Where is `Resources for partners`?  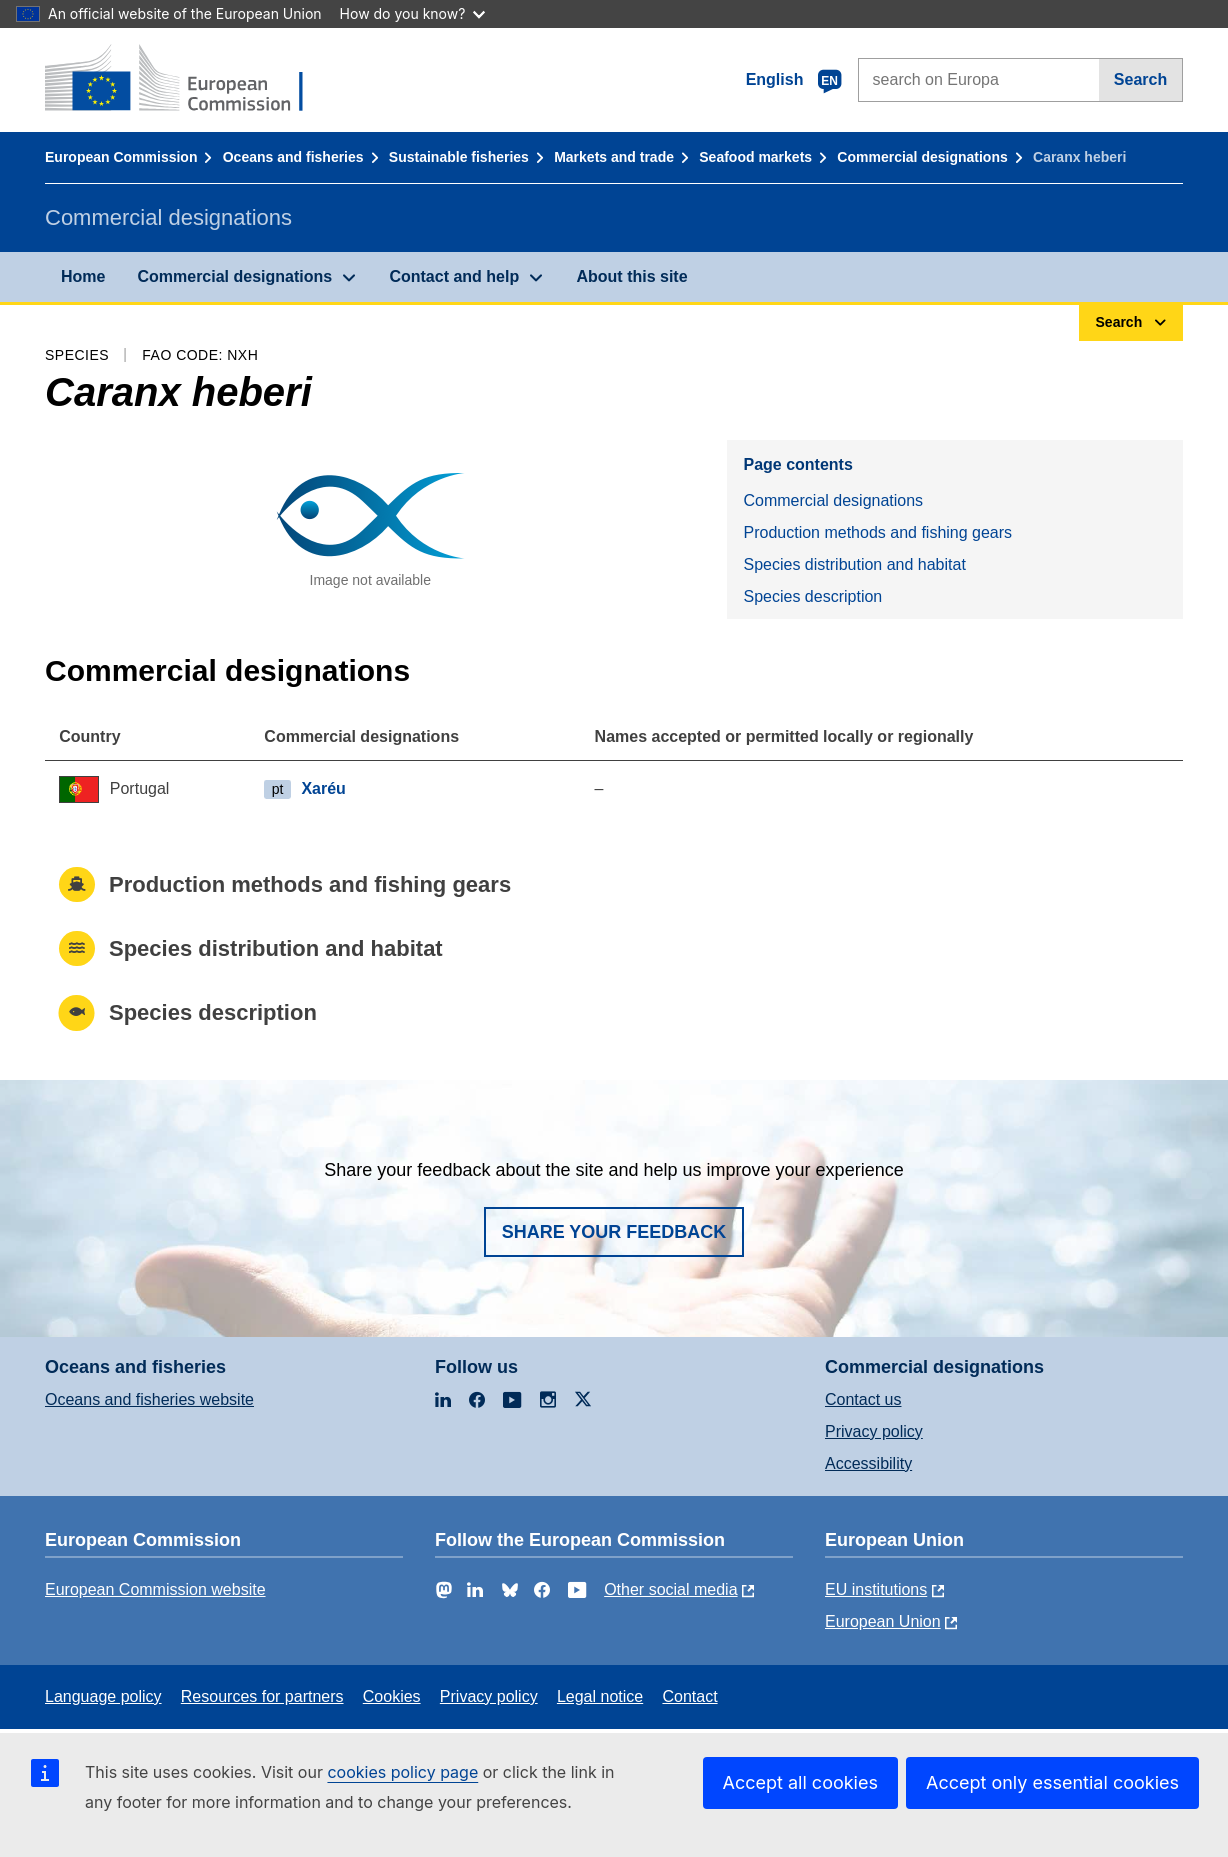
Resources for partners is located at coordinates (262, 1696).